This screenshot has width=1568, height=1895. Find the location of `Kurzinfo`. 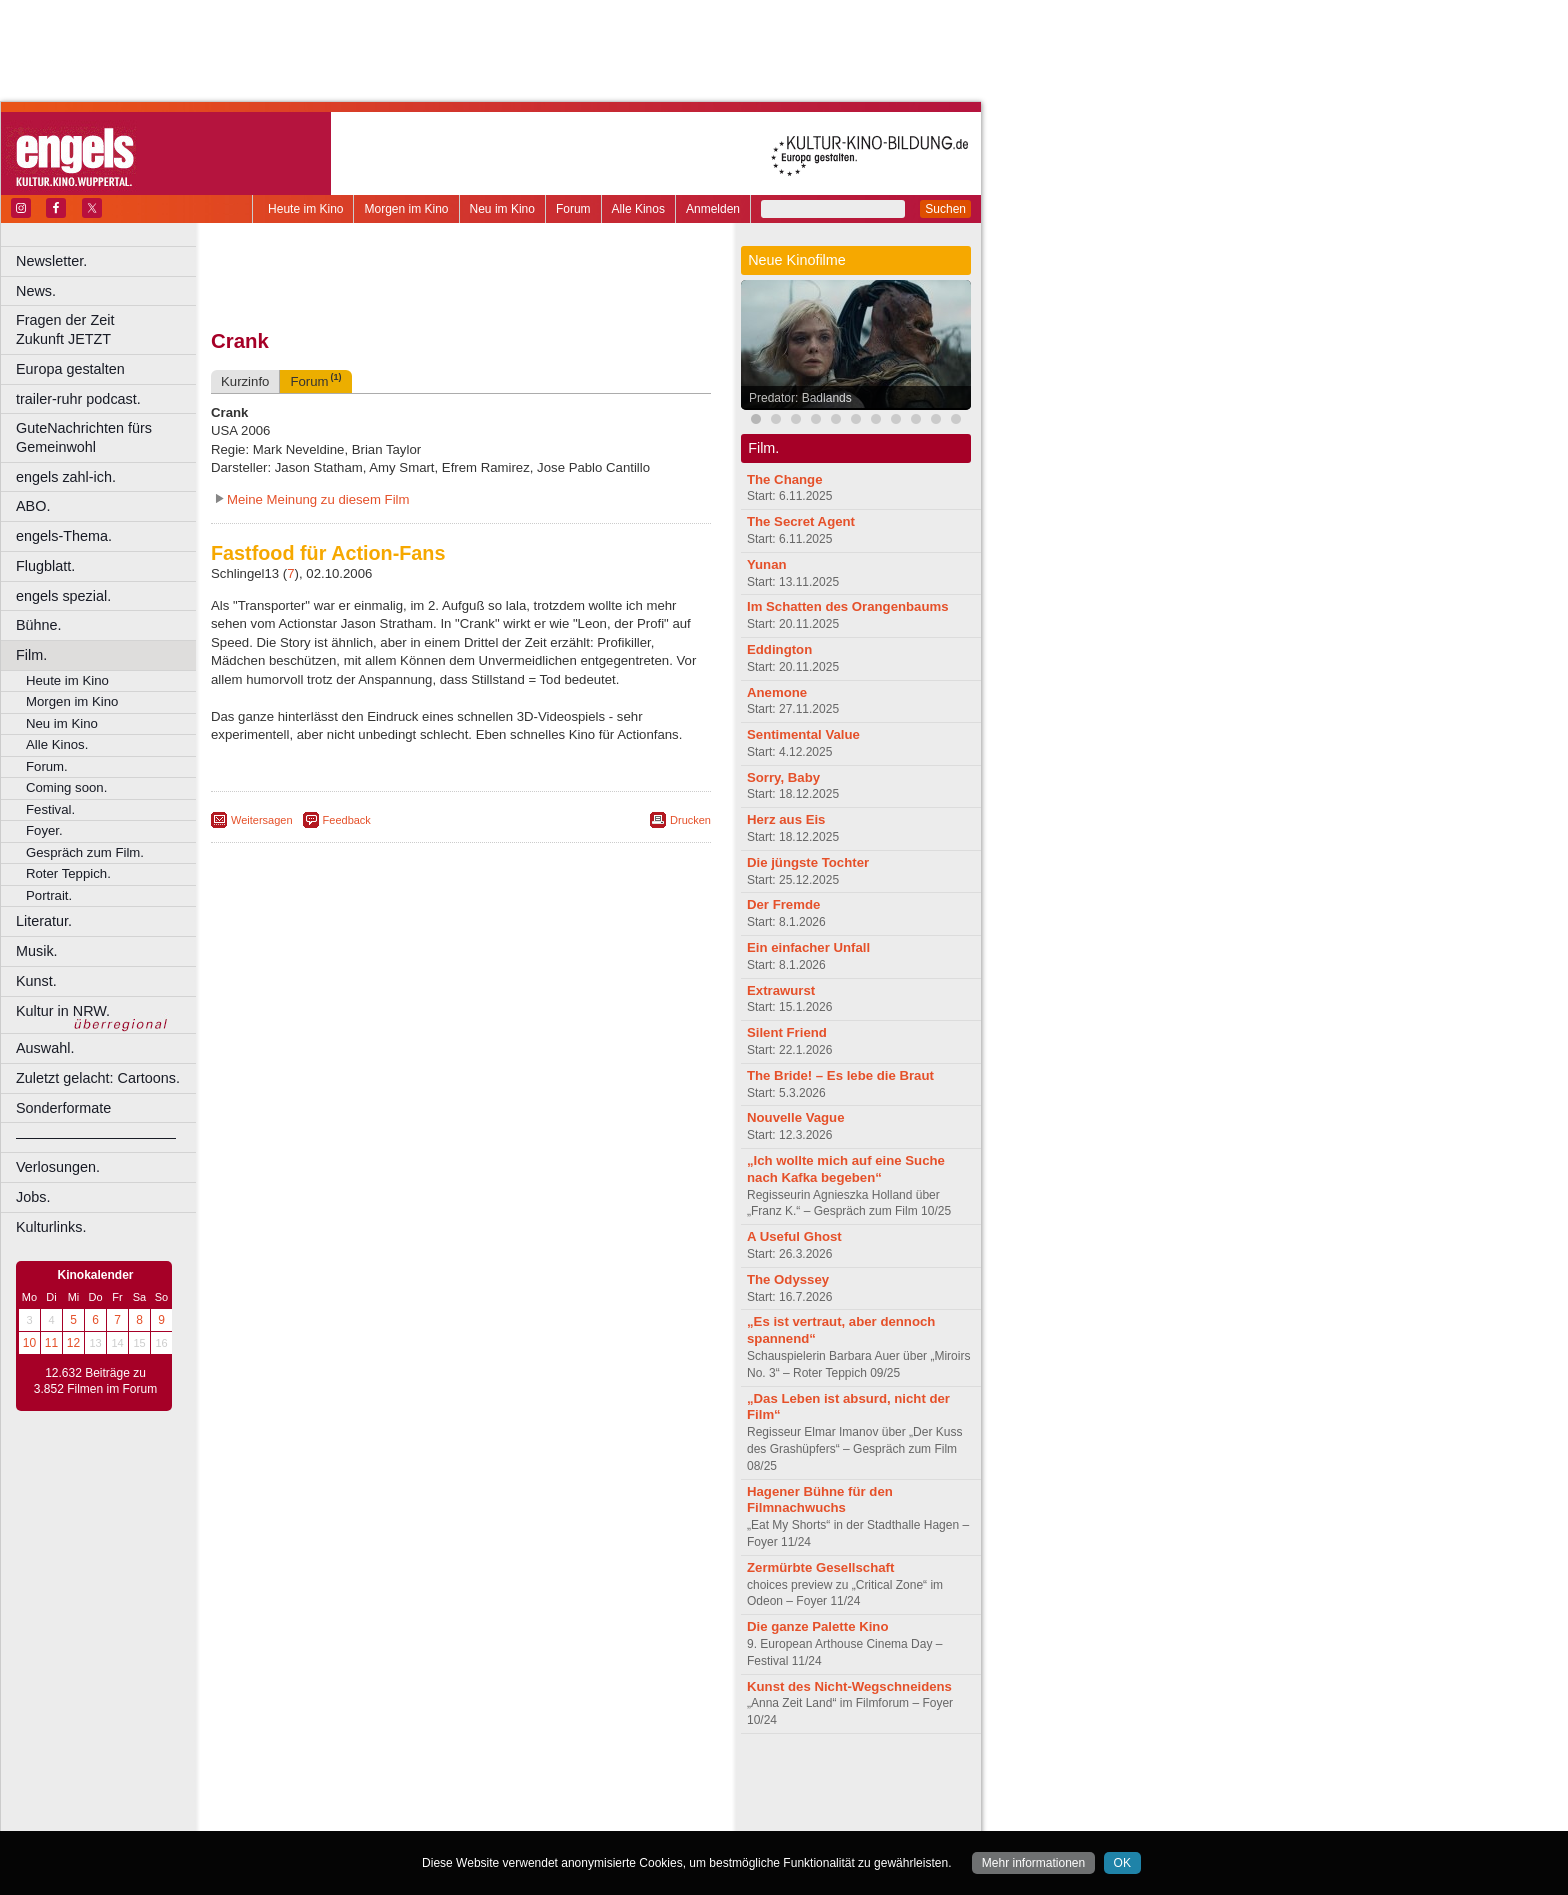

Kurzinfo is located at coordinates (245, 381).